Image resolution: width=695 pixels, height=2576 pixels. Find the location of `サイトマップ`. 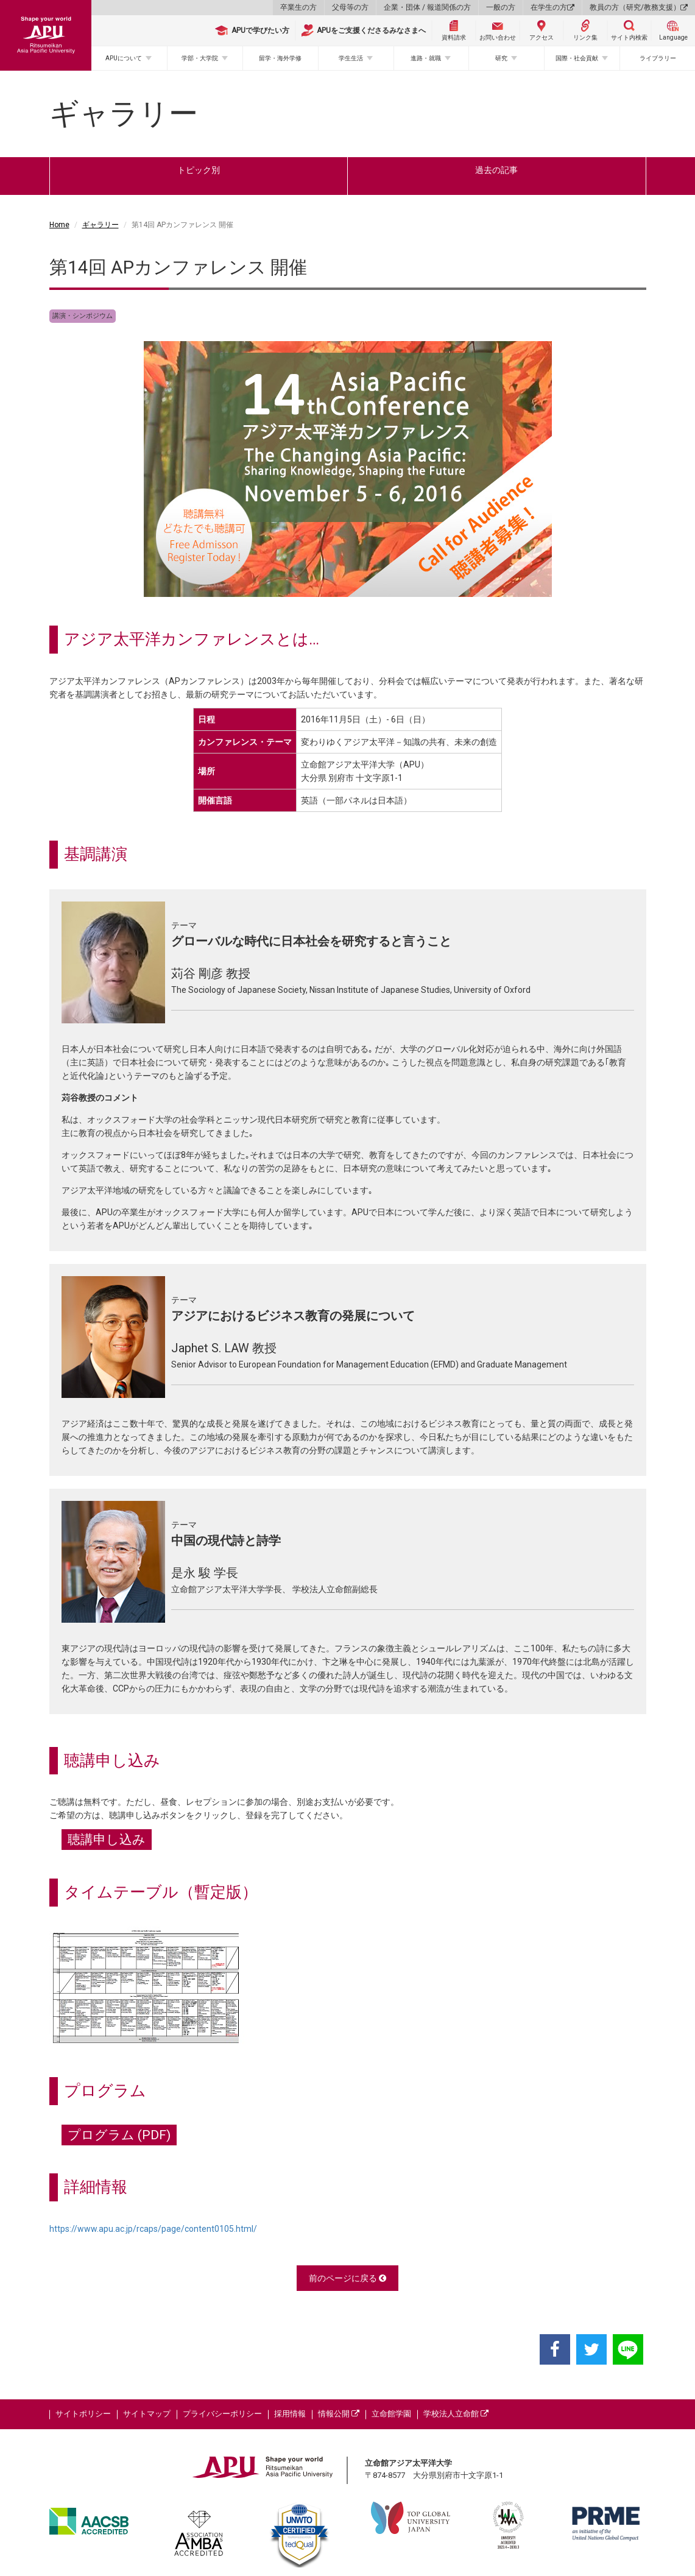

サイトマップ is located at coordinates (147, 2413).